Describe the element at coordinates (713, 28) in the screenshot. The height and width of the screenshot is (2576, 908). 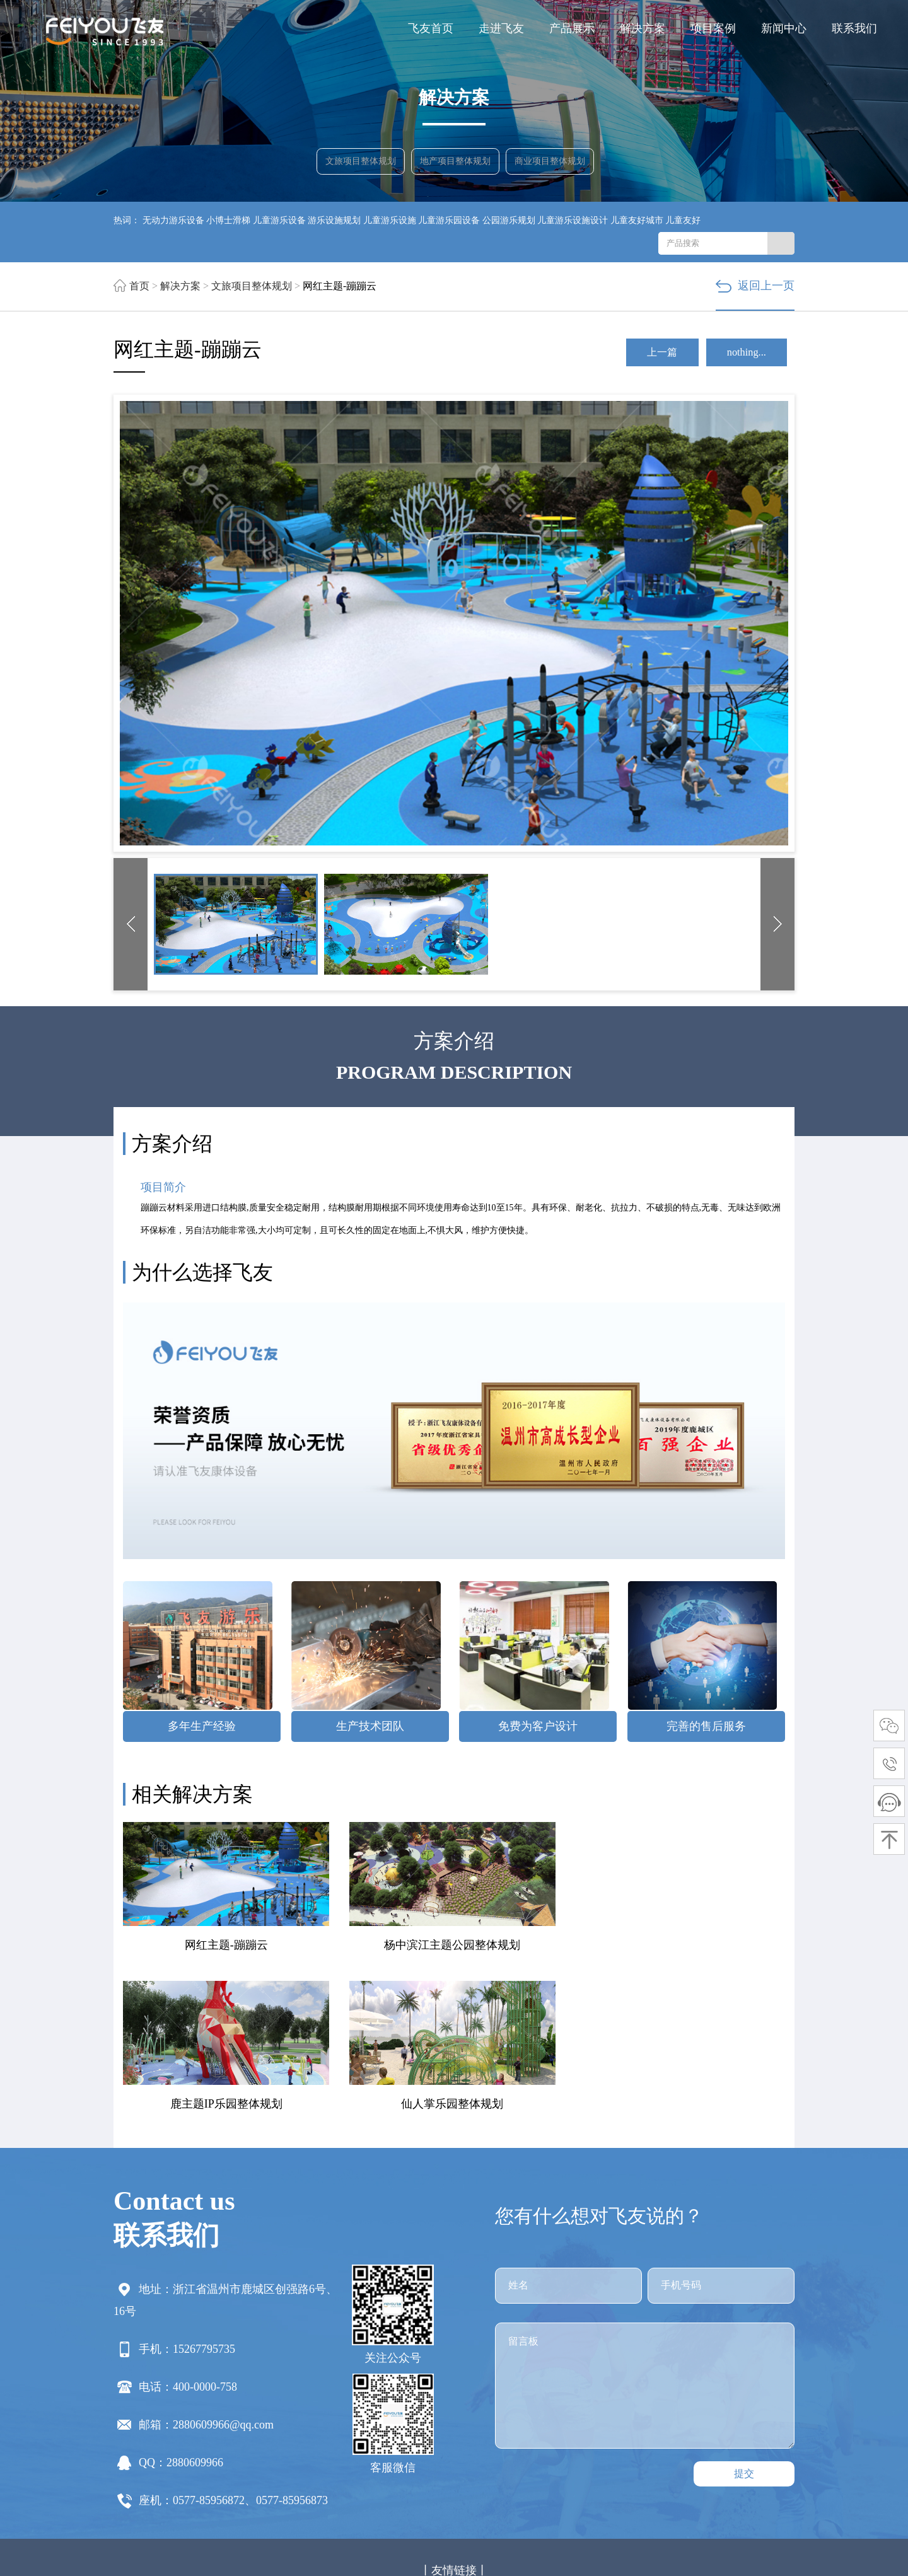
I see `项目案例` at that location.